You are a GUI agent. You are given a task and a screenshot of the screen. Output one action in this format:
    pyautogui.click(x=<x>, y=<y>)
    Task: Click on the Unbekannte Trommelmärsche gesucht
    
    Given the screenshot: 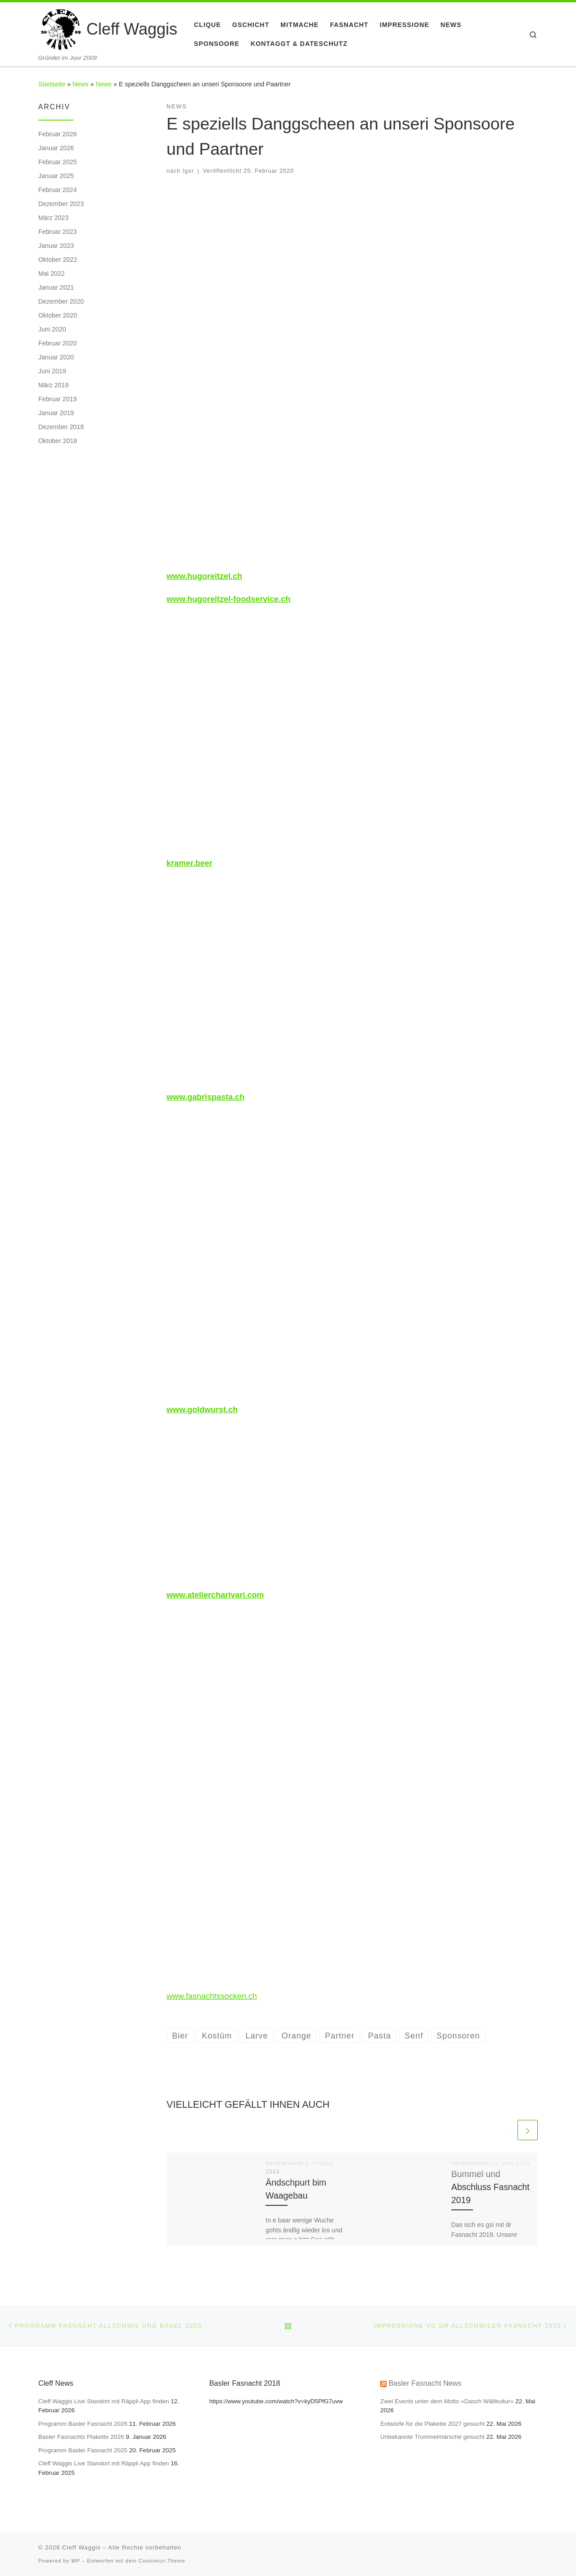 What is the action you would take?
    pyautogui.click(x=432, y=2436)
    